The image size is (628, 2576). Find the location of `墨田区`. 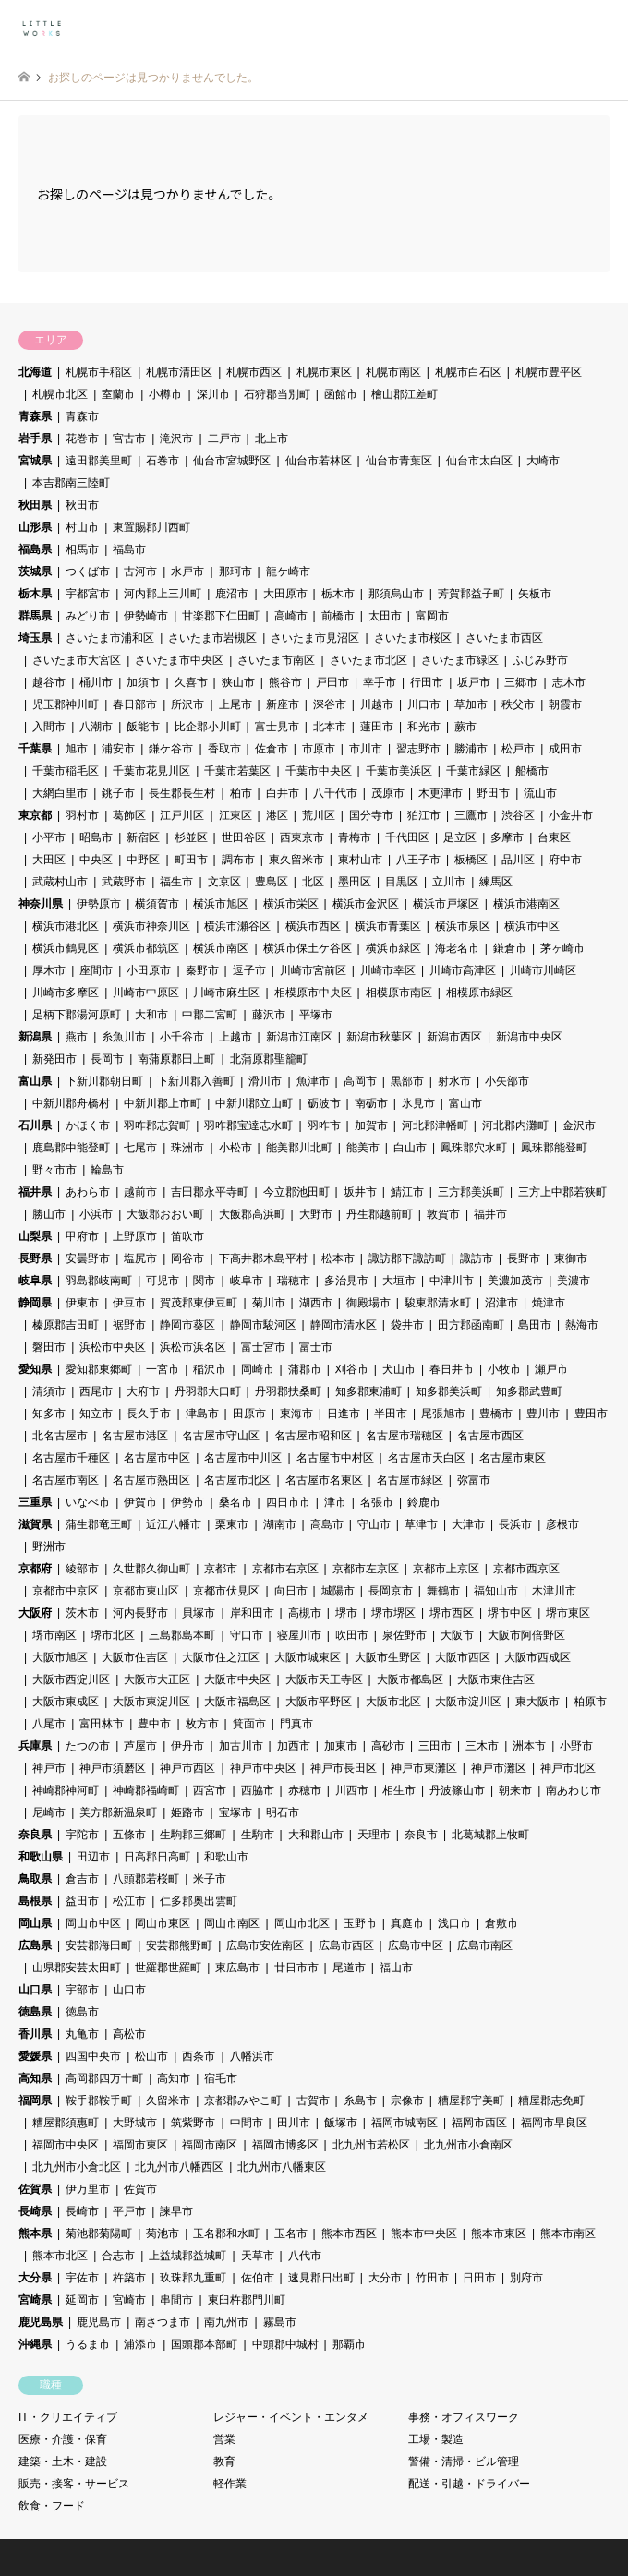

墨田区 is located at coordinates (354, 881).